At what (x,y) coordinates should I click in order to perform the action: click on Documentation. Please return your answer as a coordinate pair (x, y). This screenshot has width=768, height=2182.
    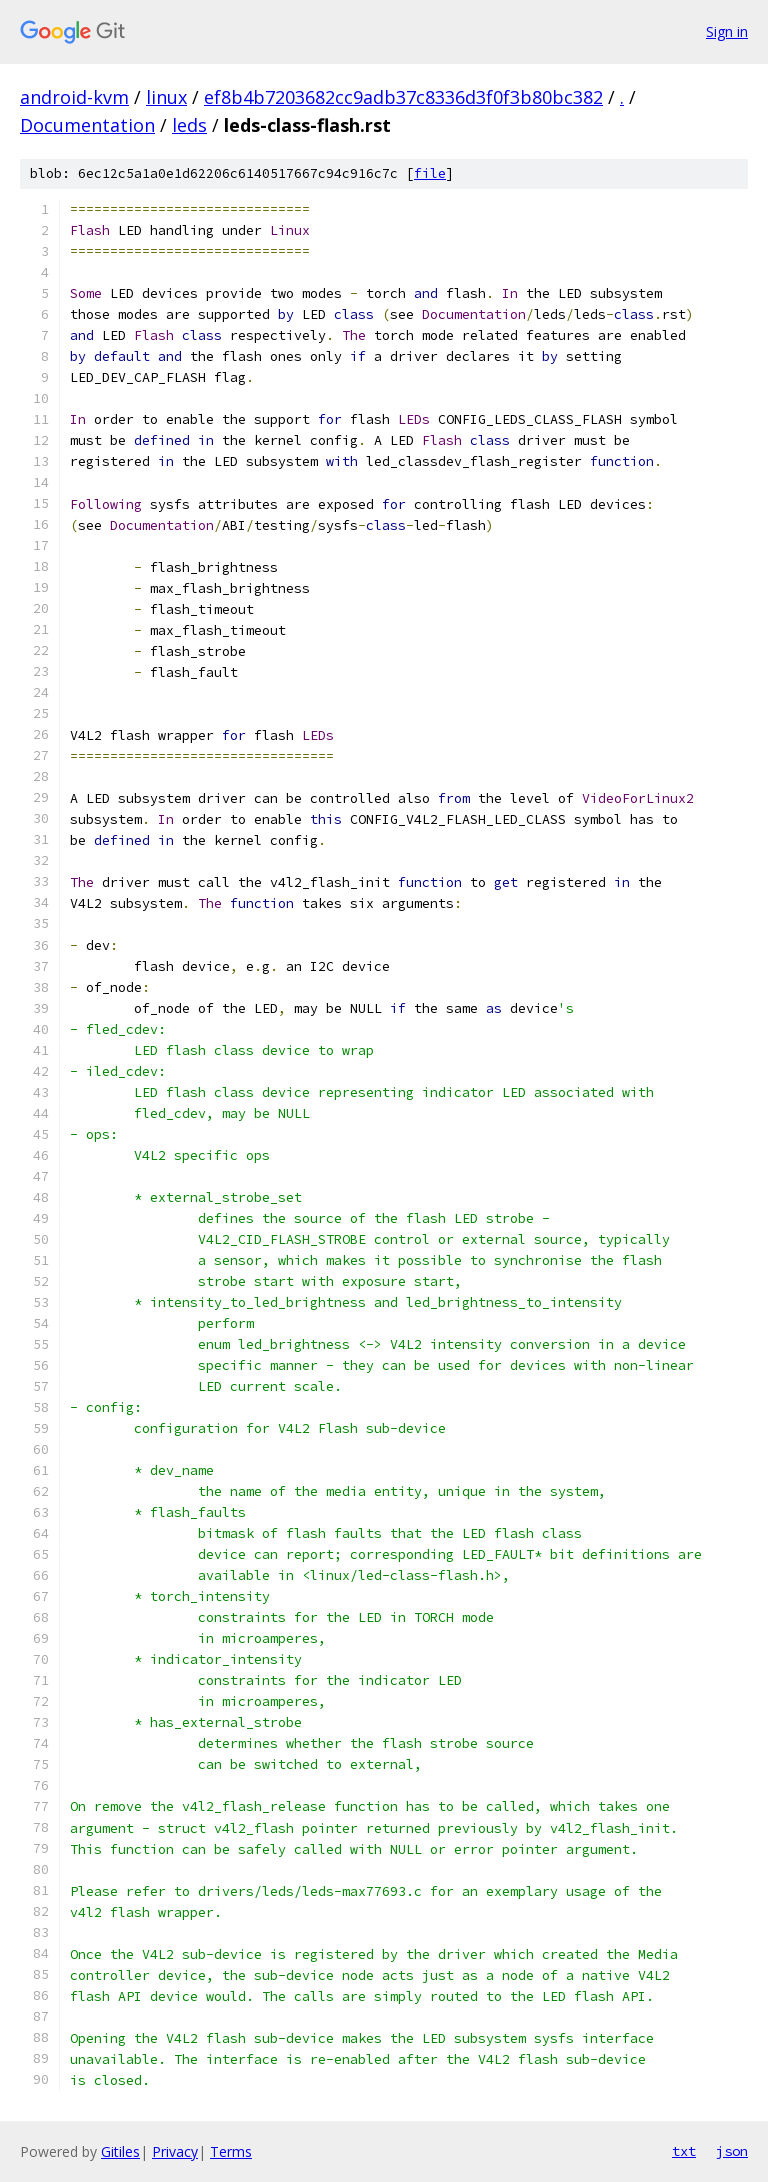
    Looking at the image, I should click on (87, 125).